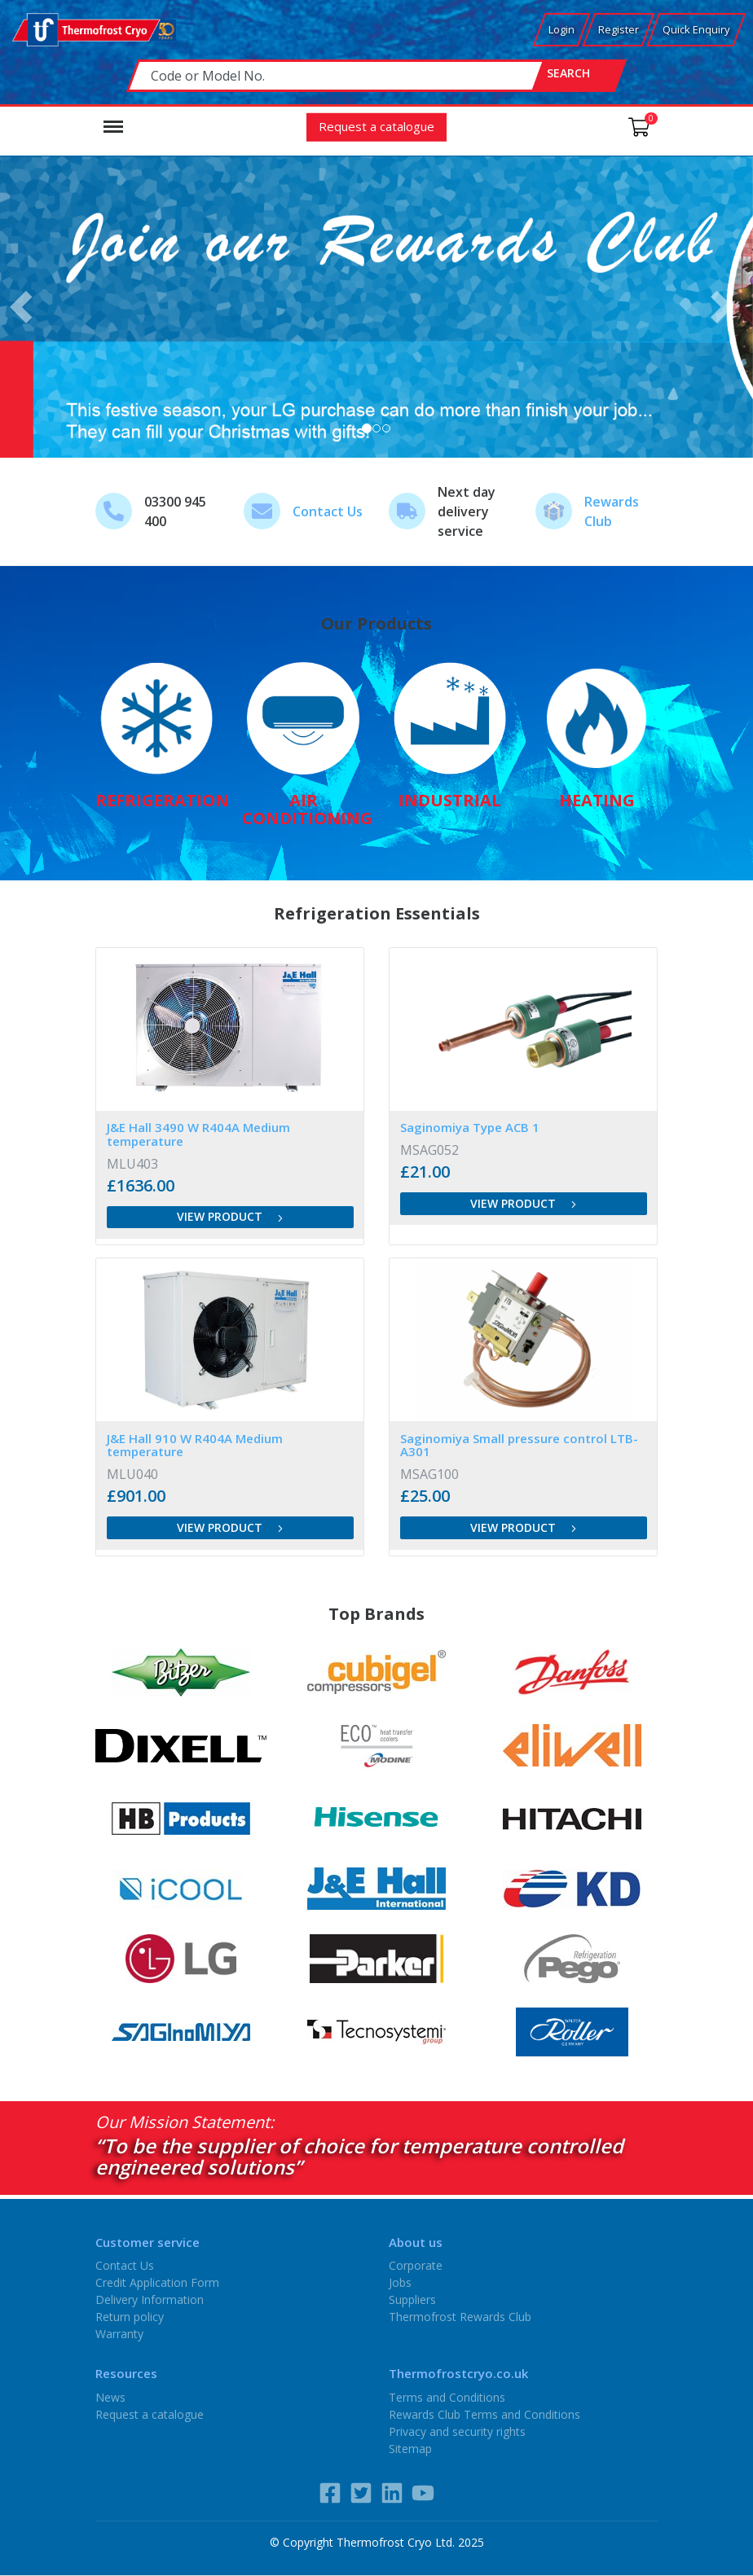  Describe the element at coordinates (26, 307) in the screenshot. I see `[button]` at that location.